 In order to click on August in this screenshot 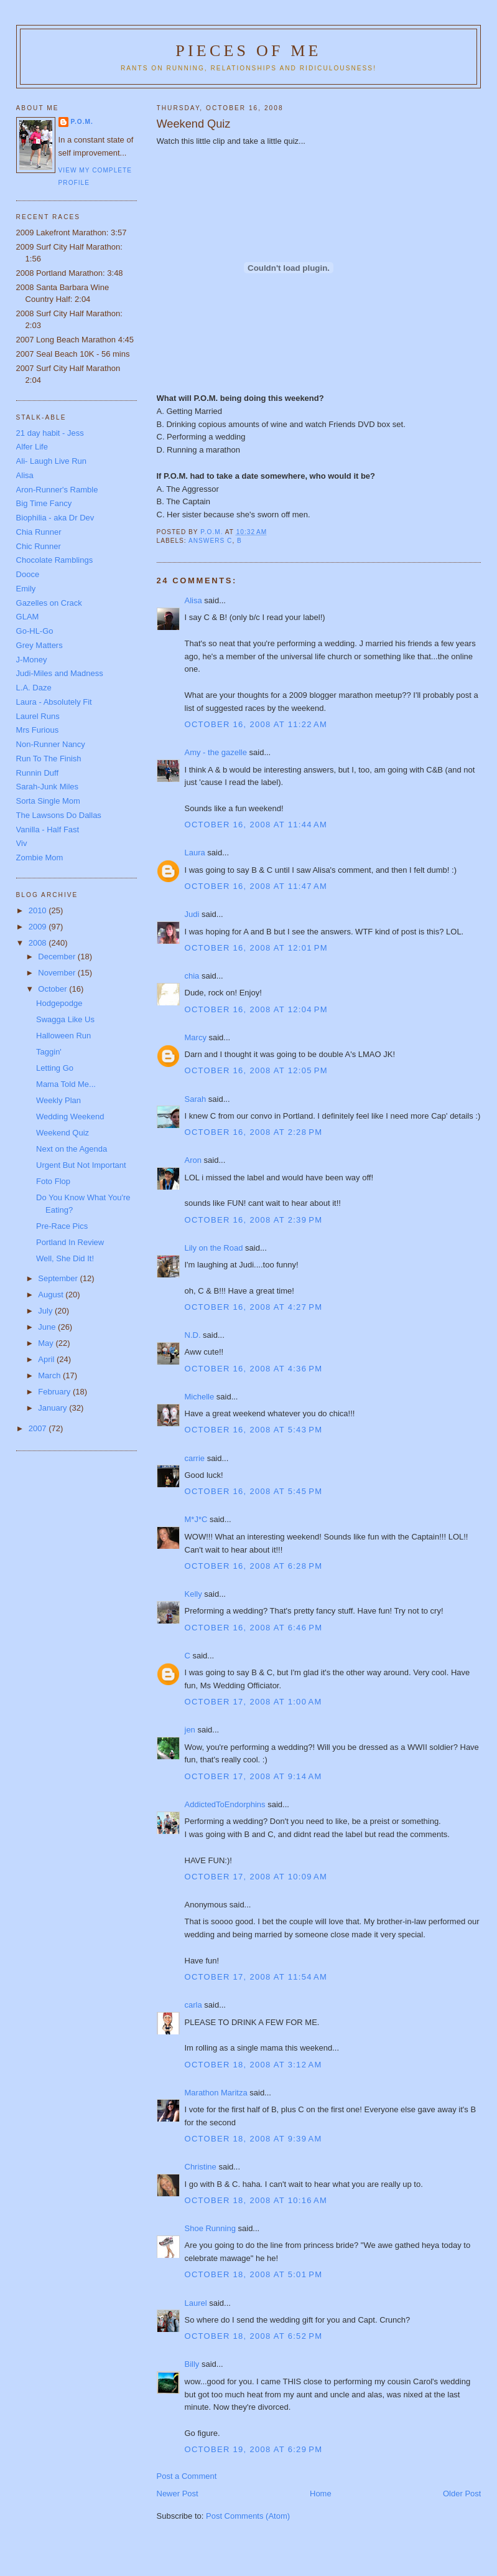, I will do `click(51, 1294)`.